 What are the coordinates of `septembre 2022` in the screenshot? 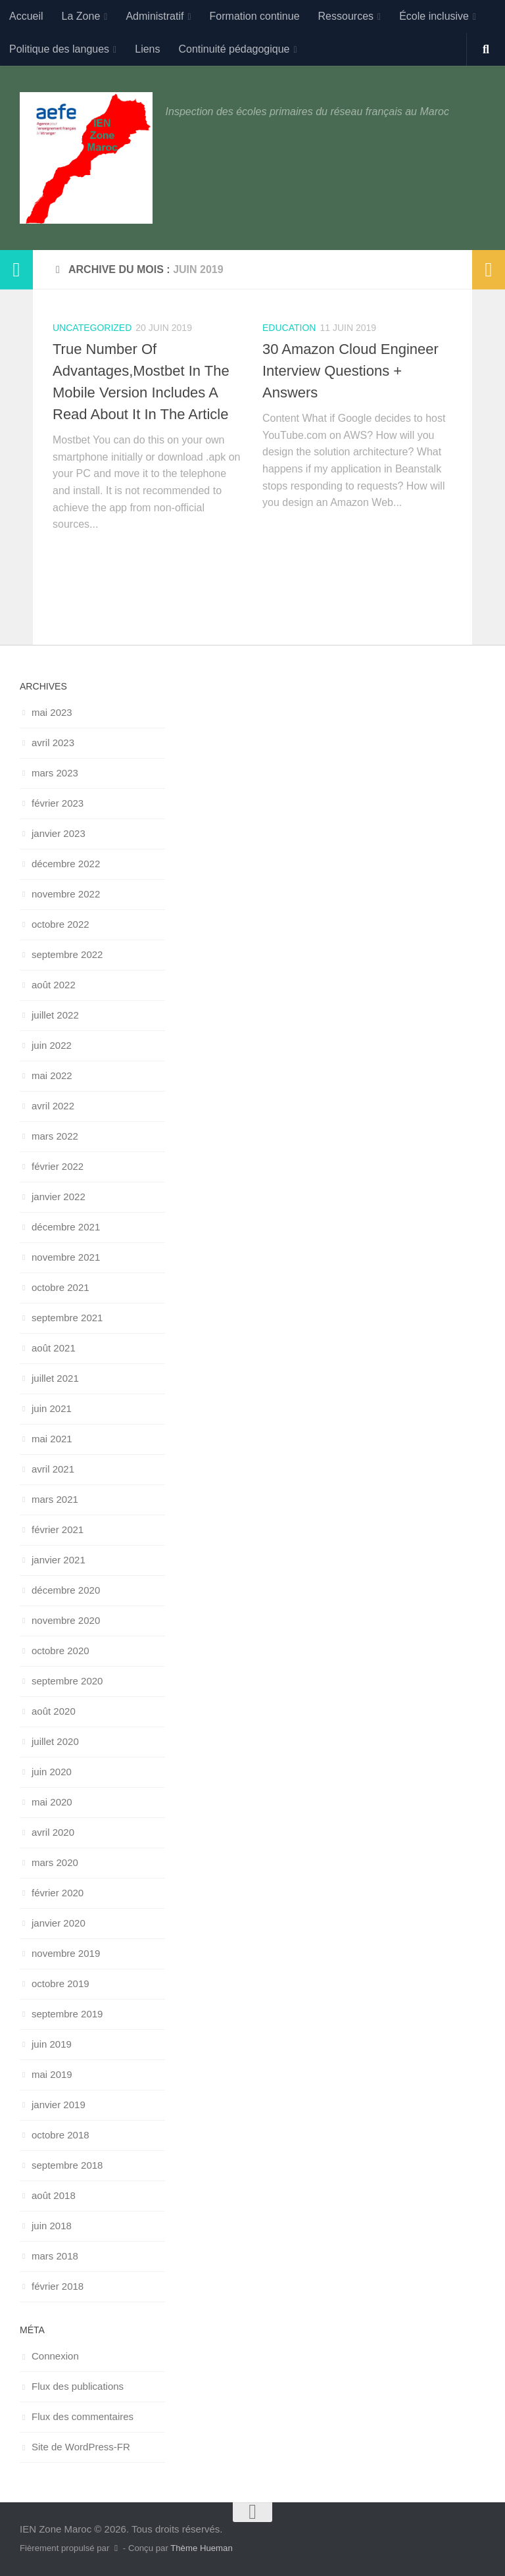 It's located at (67, 954).